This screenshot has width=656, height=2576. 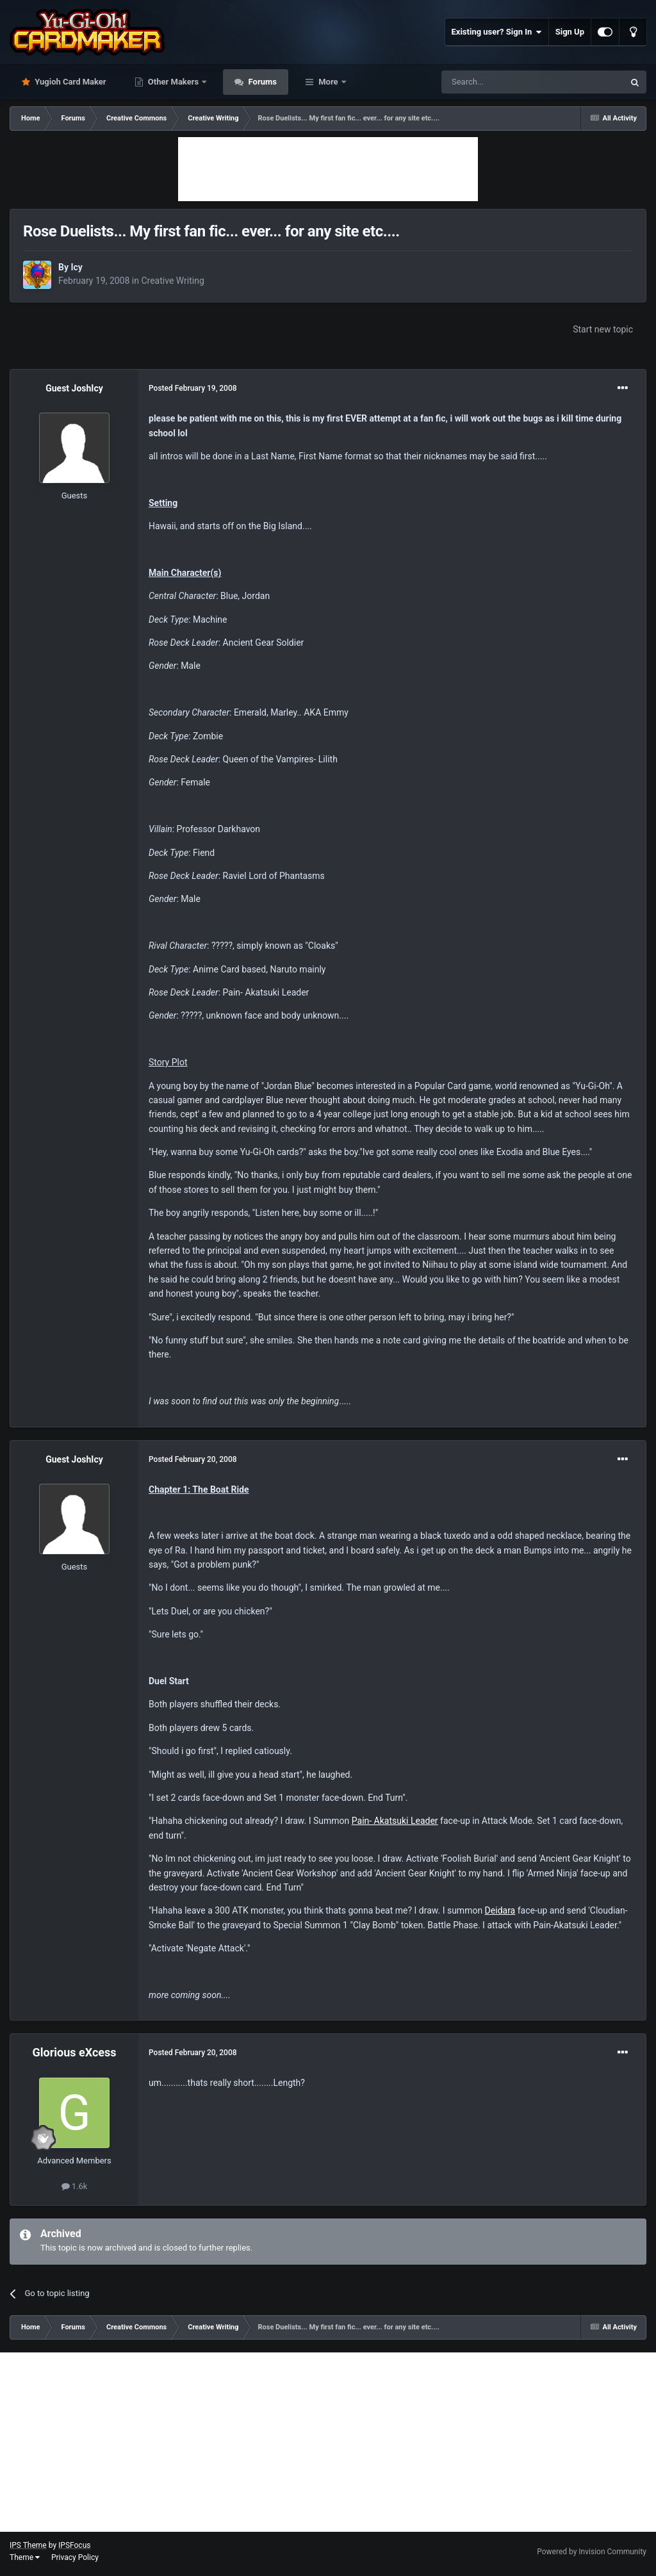 What do you see at coordinates (500, 1910) in the screenshot?
I see `Deidara` at bounding box center [500, 1910].